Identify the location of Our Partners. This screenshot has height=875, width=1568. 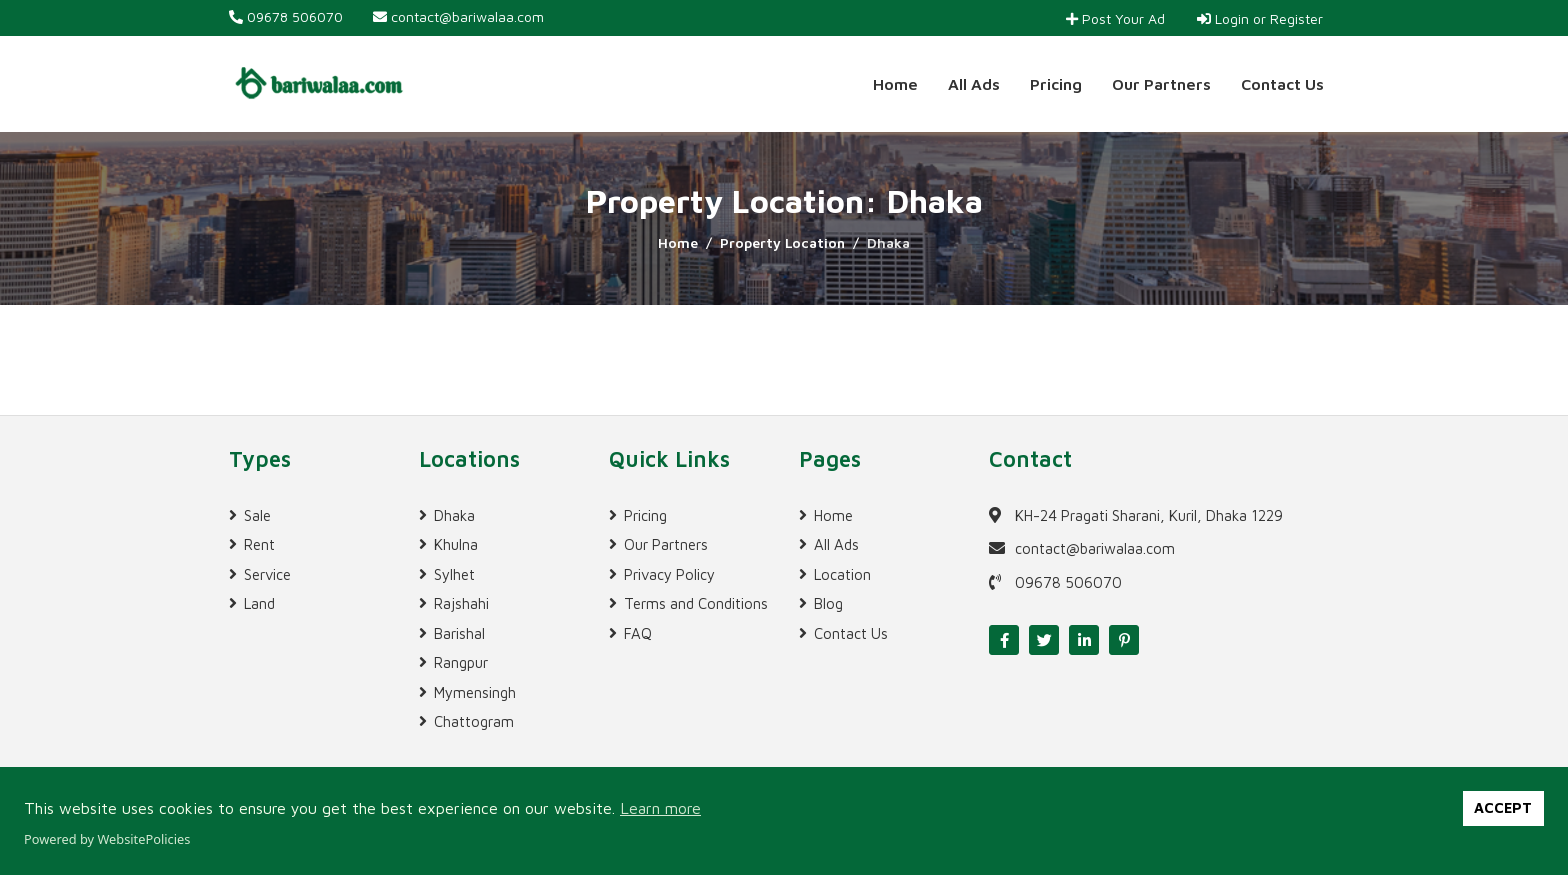
(1161, 84).